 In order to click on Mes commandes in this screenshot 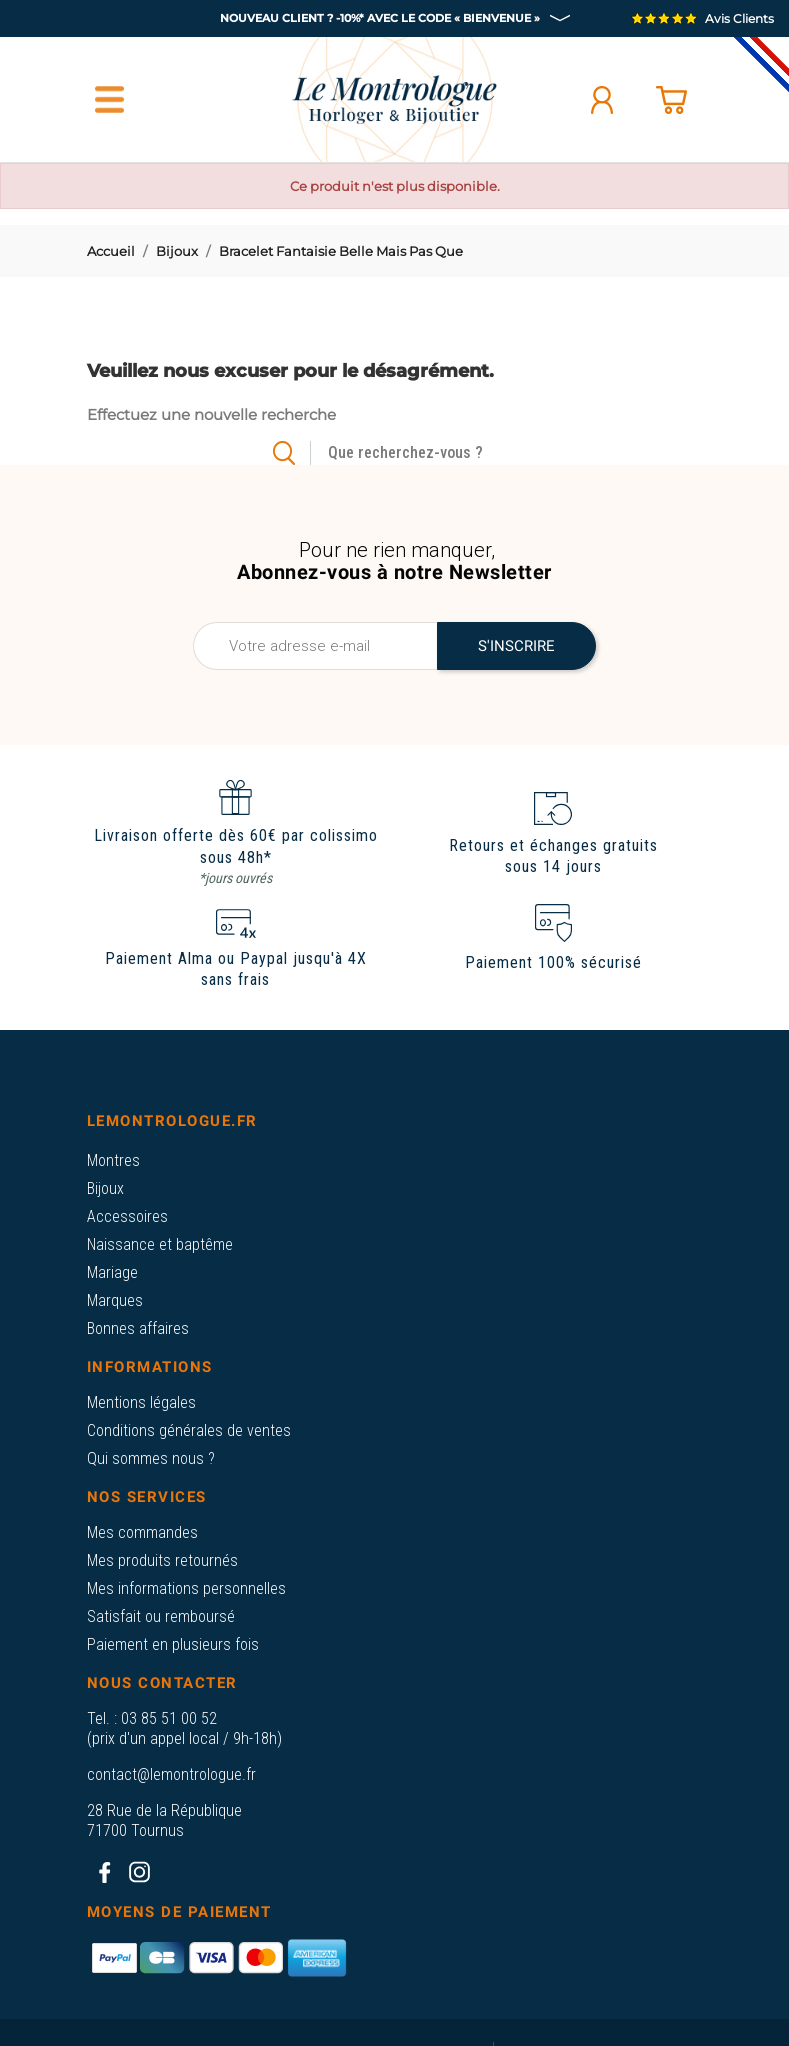, I will do `click(142, 1532)`.